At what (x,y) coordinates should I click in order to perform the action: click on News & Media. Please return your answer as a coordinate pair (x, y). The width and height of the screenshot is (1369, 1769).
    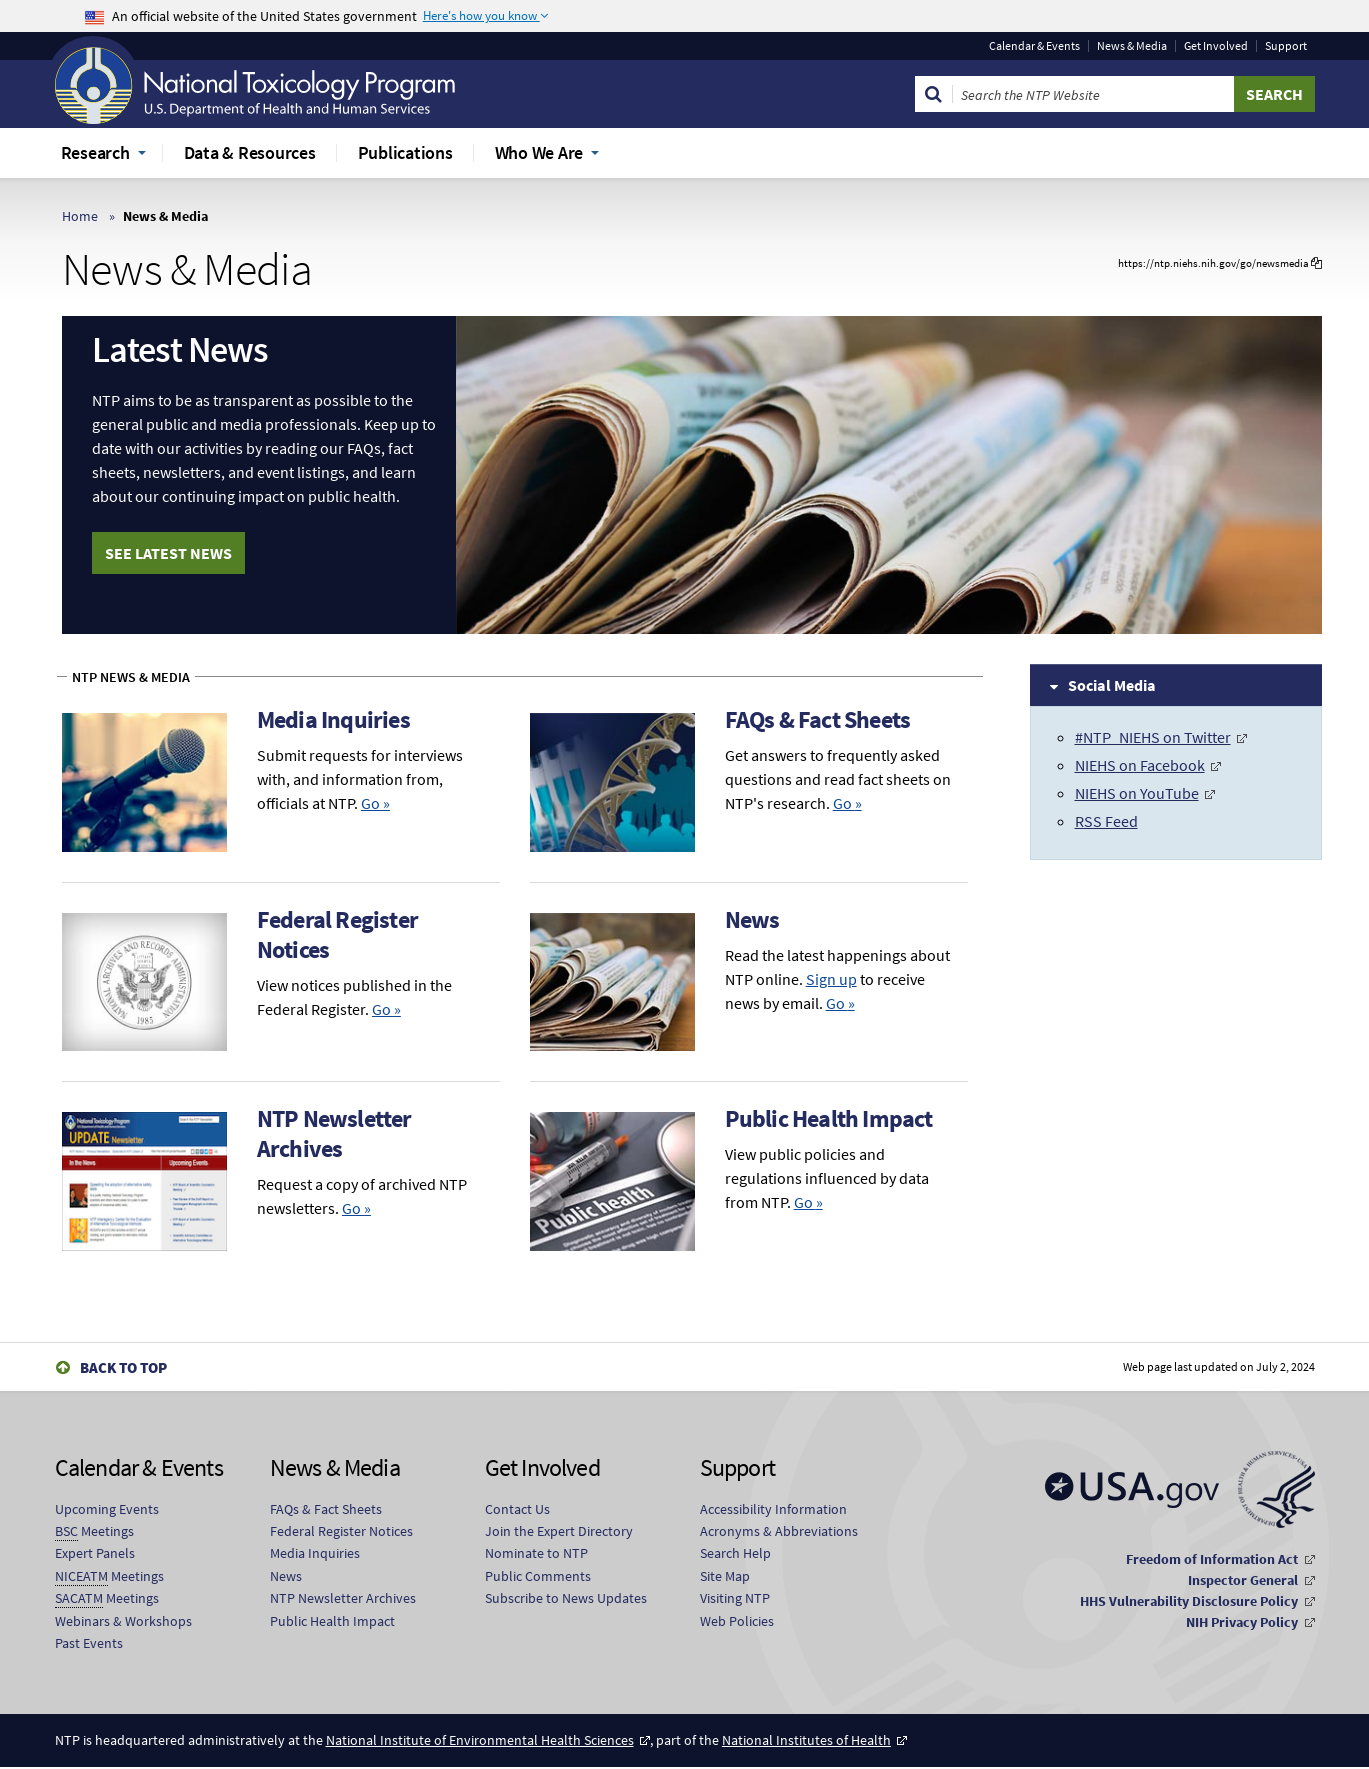
    Looking at the image, I should click on (1132, 46).